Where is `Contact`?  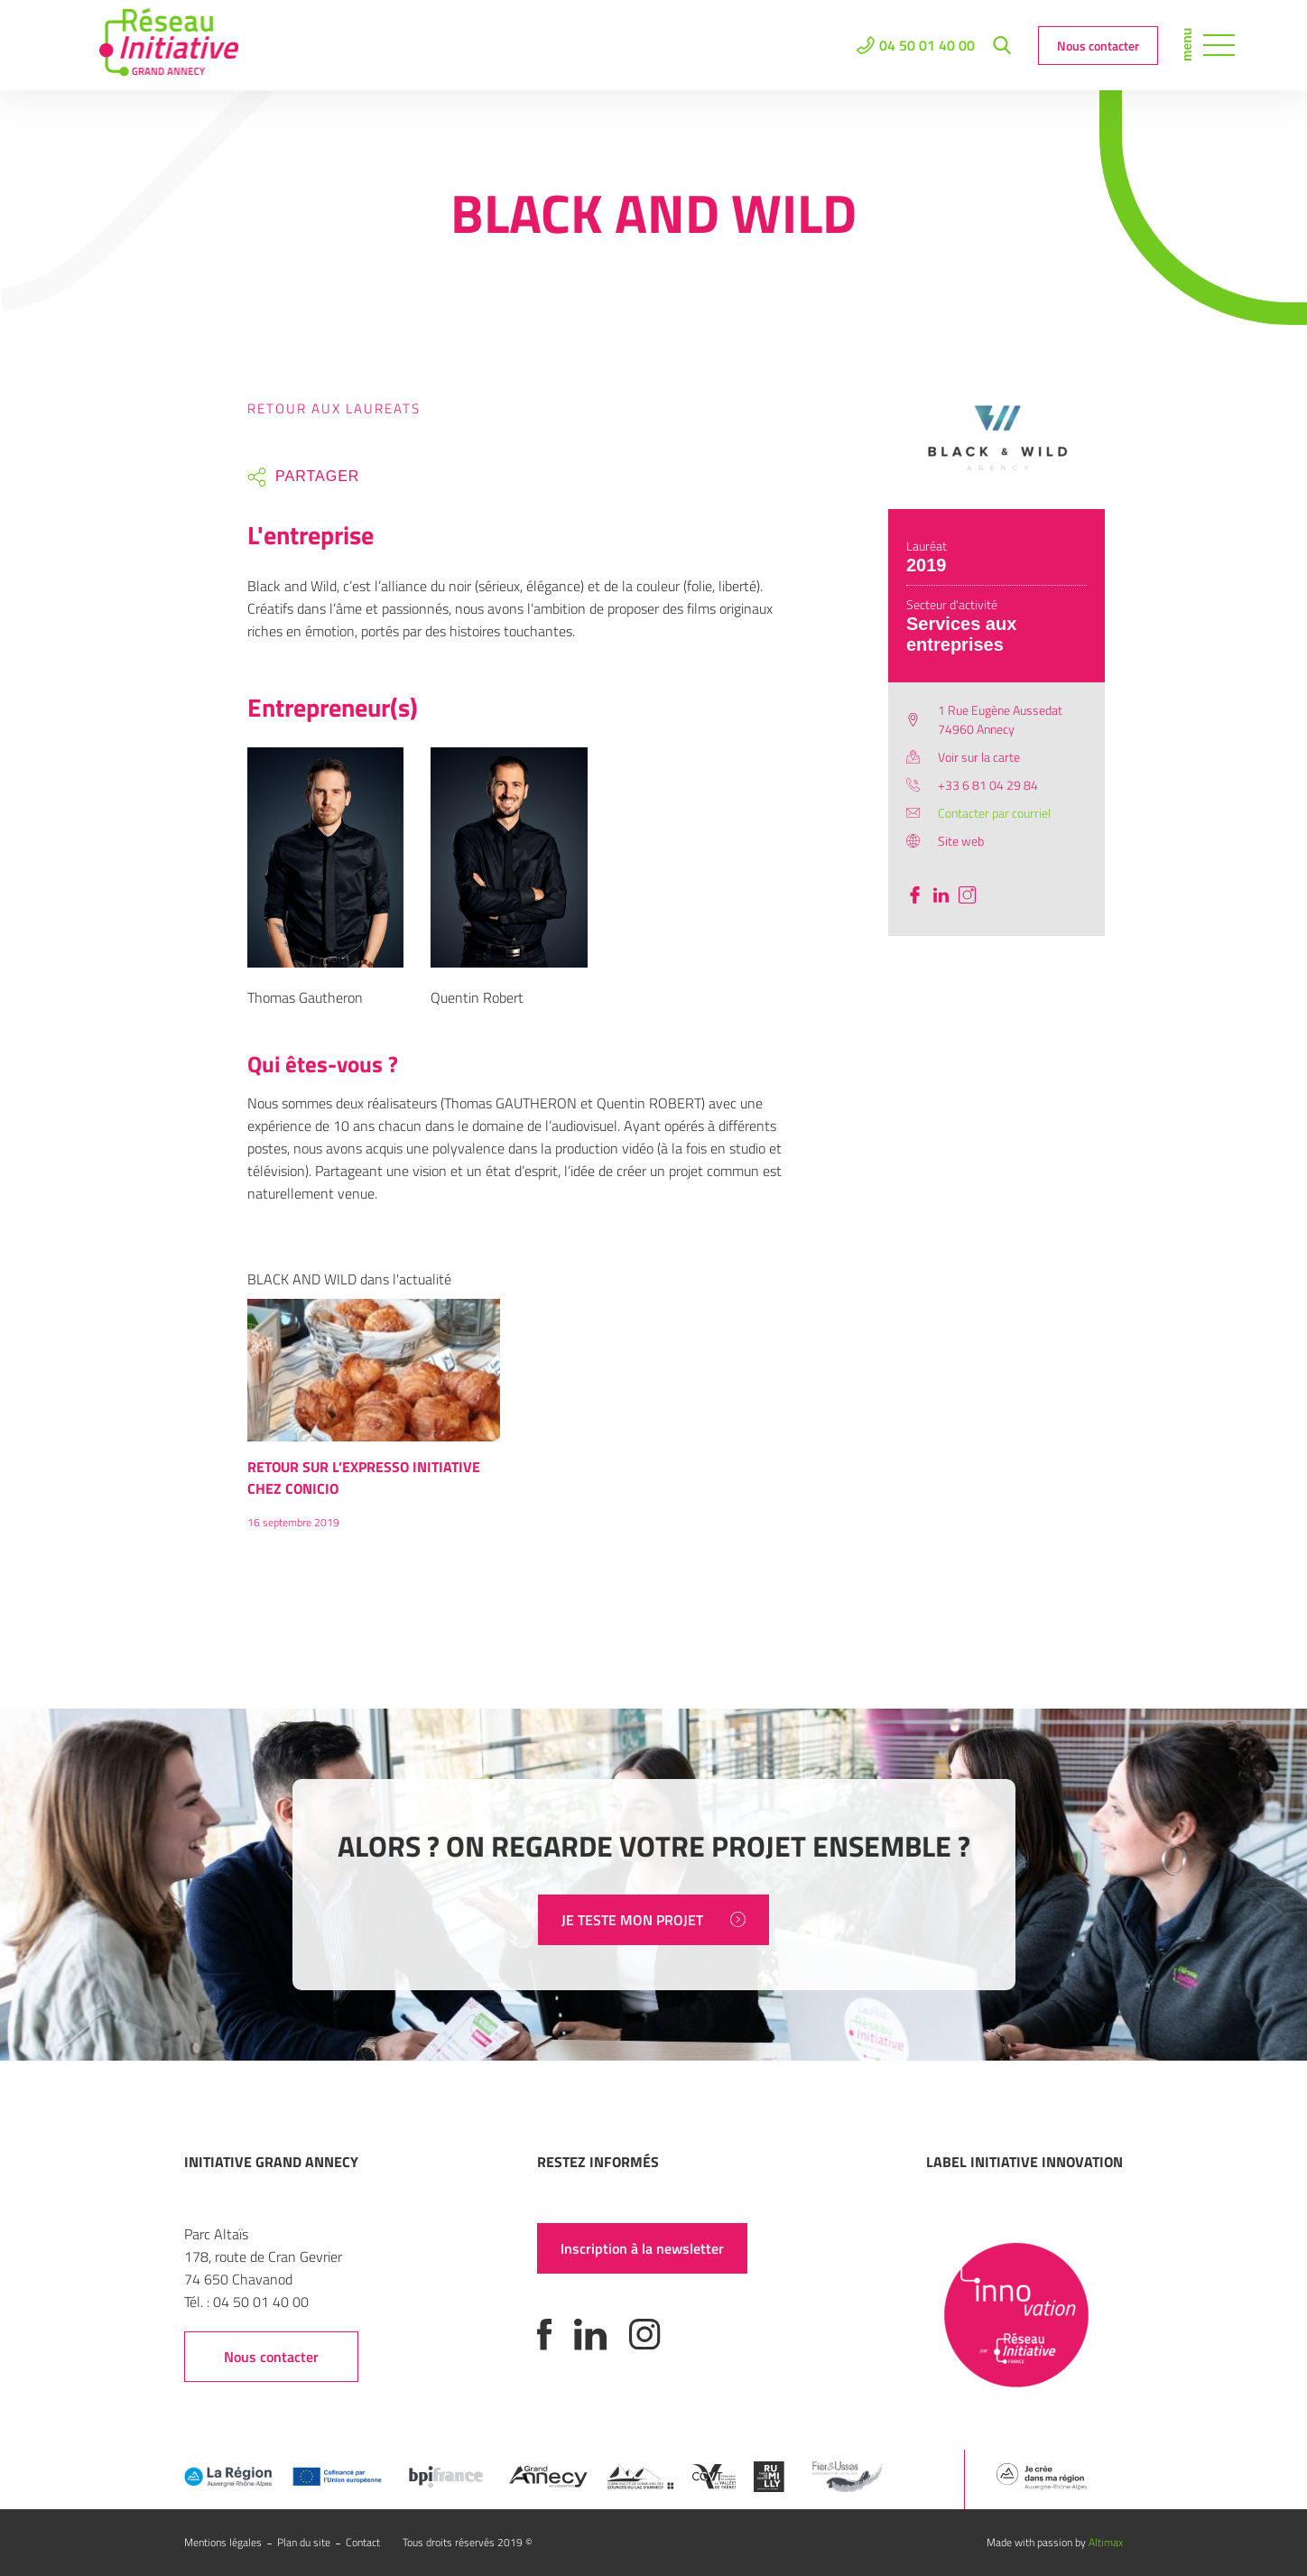
Contact is located at coordinates (363, 2542).